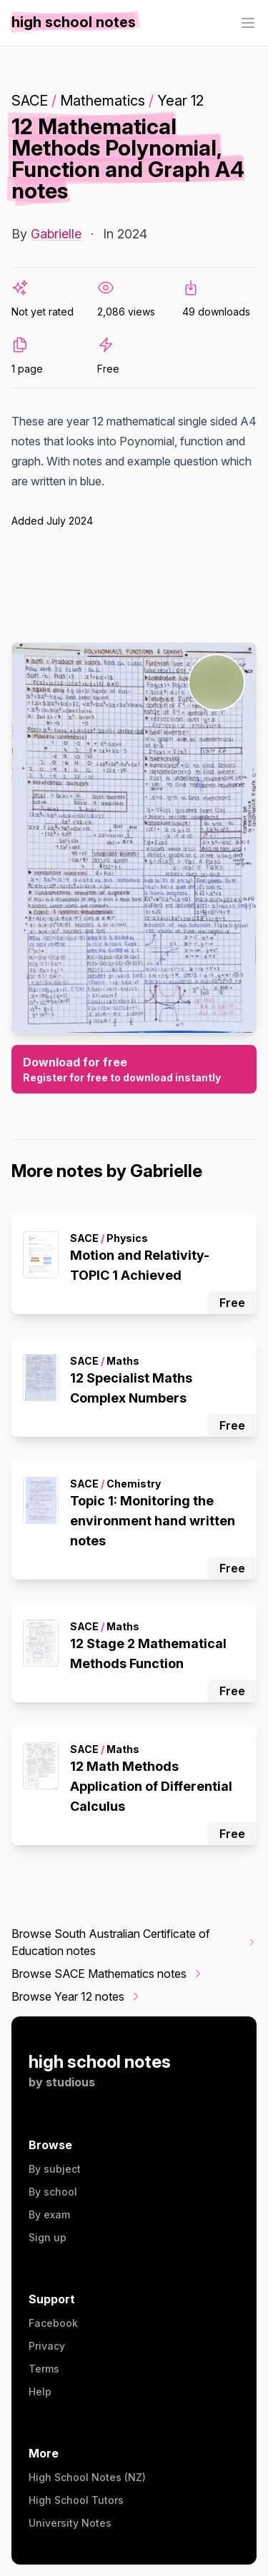 The height and width of the screenshot is (2576, 268). Describe the element at coordinates (102, 100) in the screenshot. I see `Mathematics` at that location.